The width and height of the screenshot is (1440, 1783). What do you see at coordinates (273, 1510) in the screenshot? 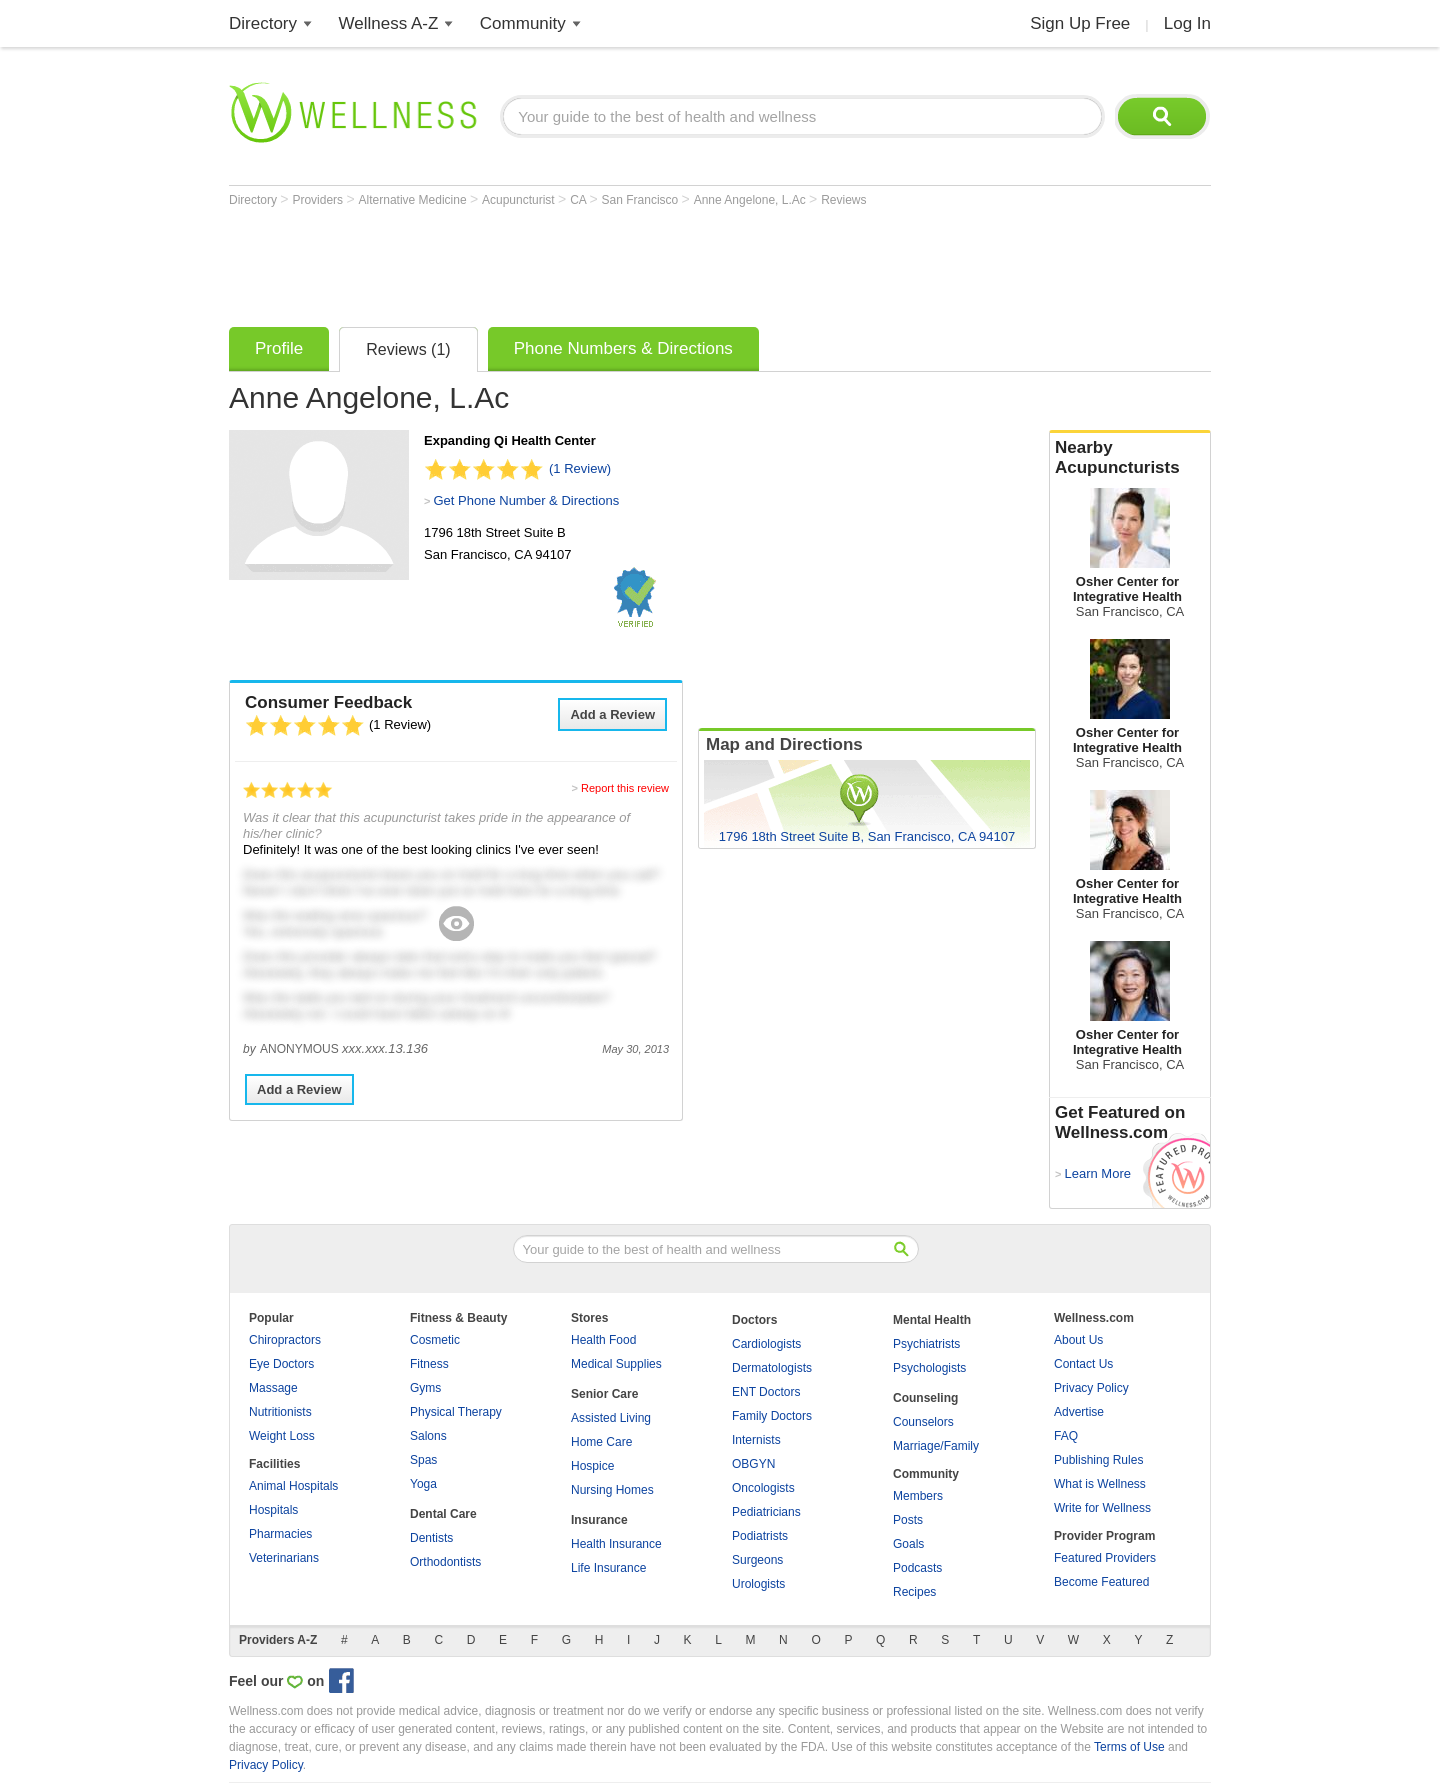
I see `Hospitals` at bounding box center [273, 1510].